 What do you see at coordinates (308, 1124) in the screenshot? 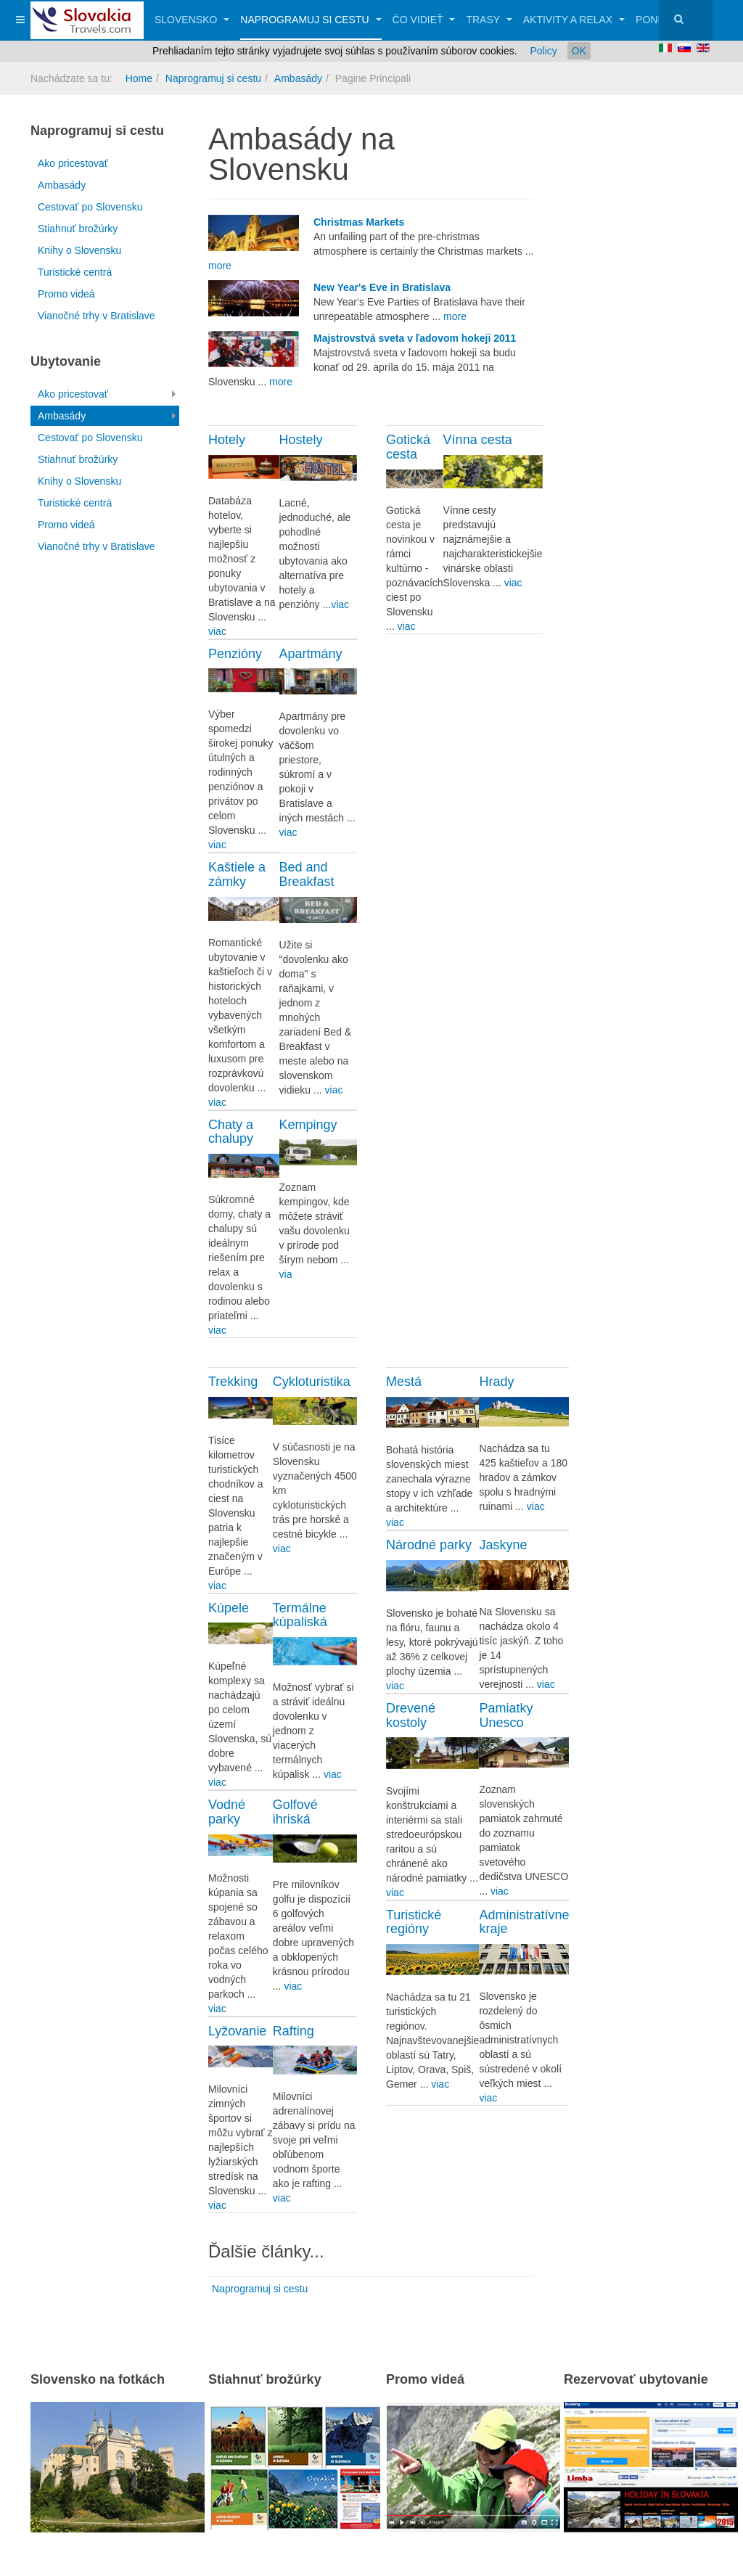
I see `Kempingy` at bounding box center [308, 1124].